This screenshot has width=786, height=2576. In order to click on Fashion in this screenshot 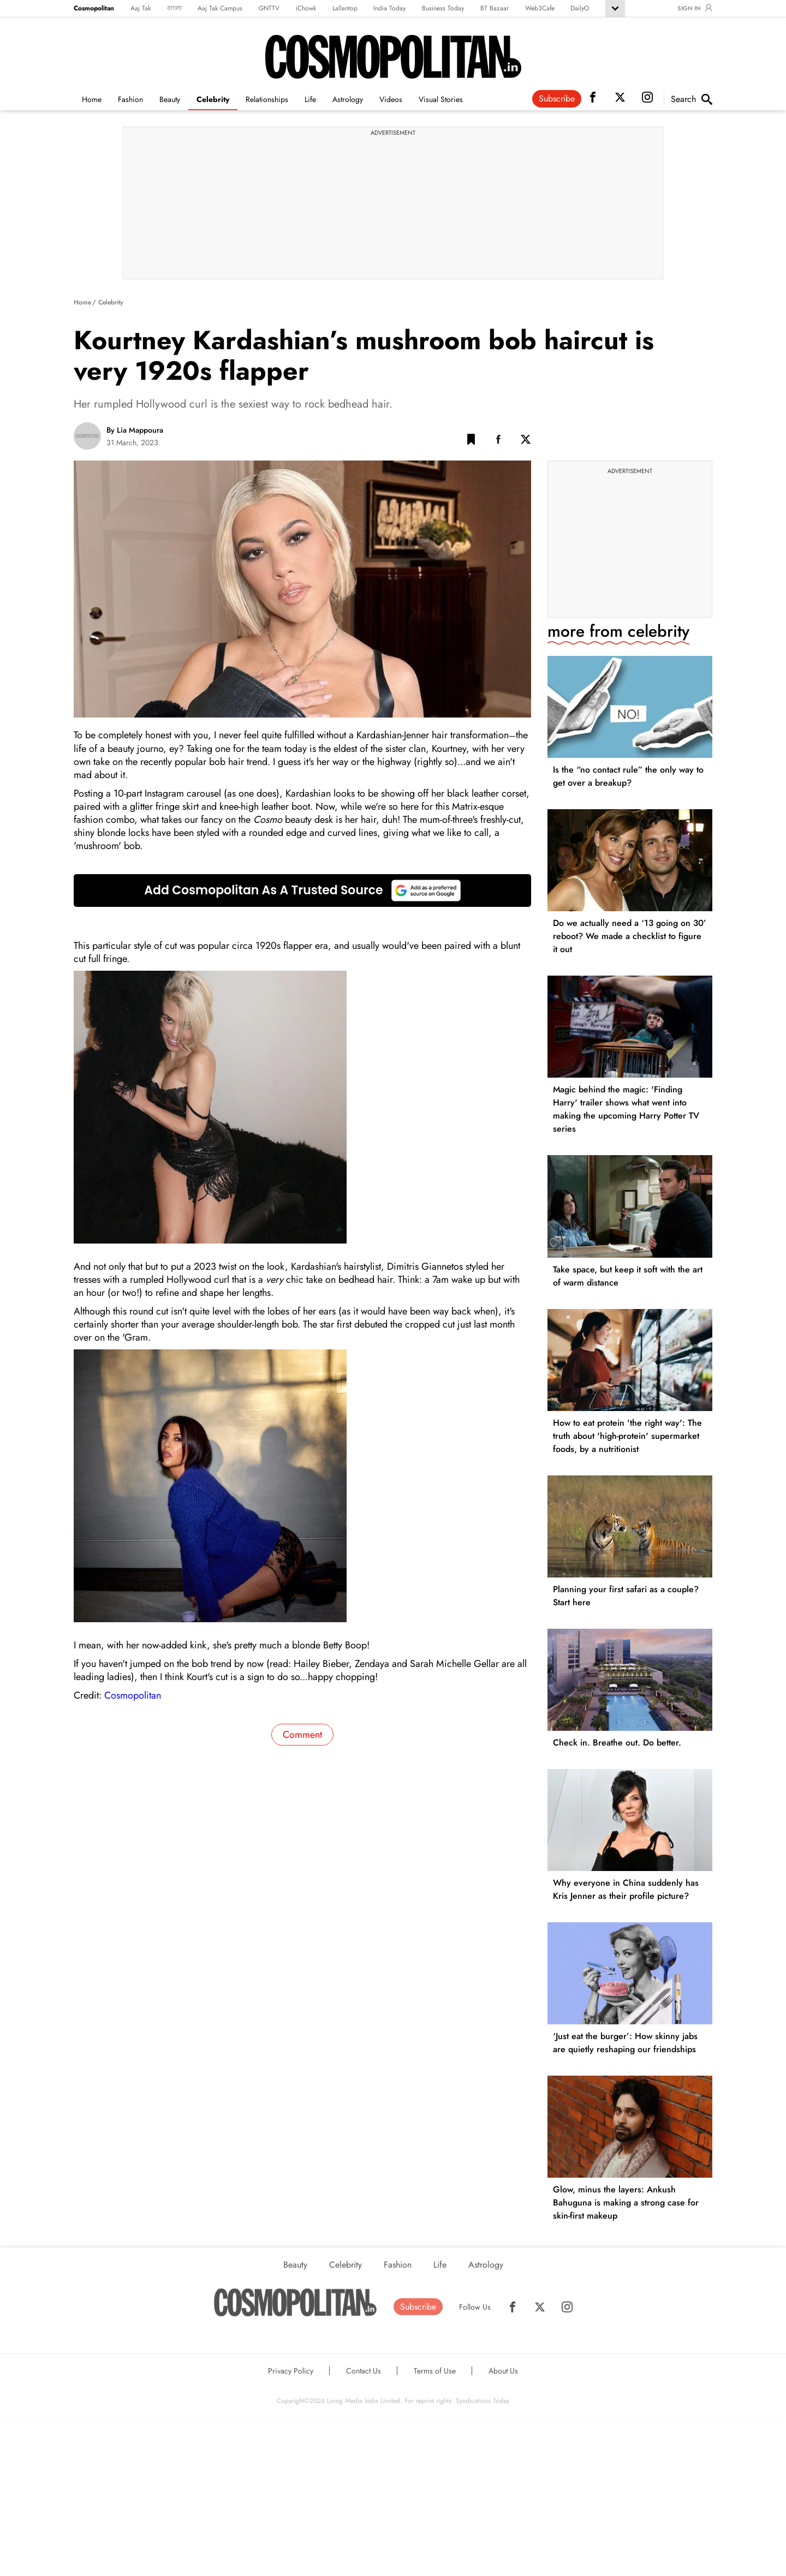, I will do `click(130, 99)`.